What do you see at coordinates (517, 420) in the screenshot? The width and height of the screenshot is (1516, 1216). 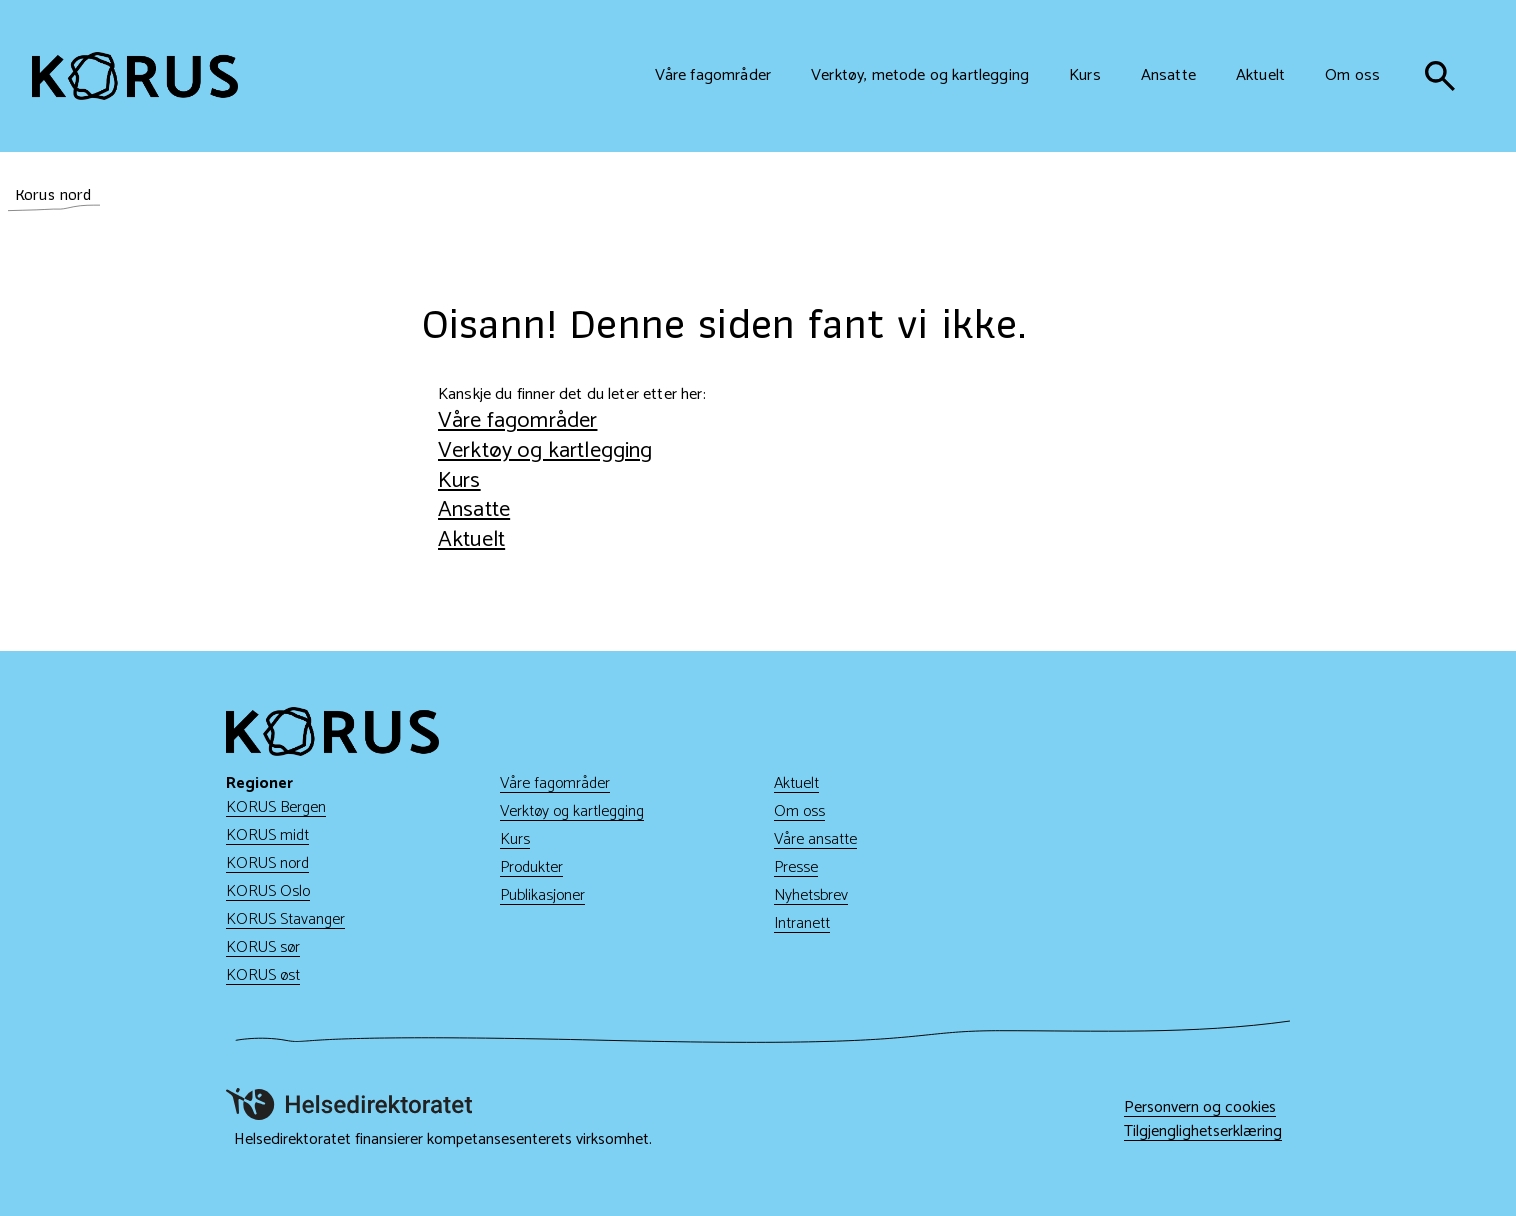 I see `Våre fagområder` at bounding box center [517, 420].